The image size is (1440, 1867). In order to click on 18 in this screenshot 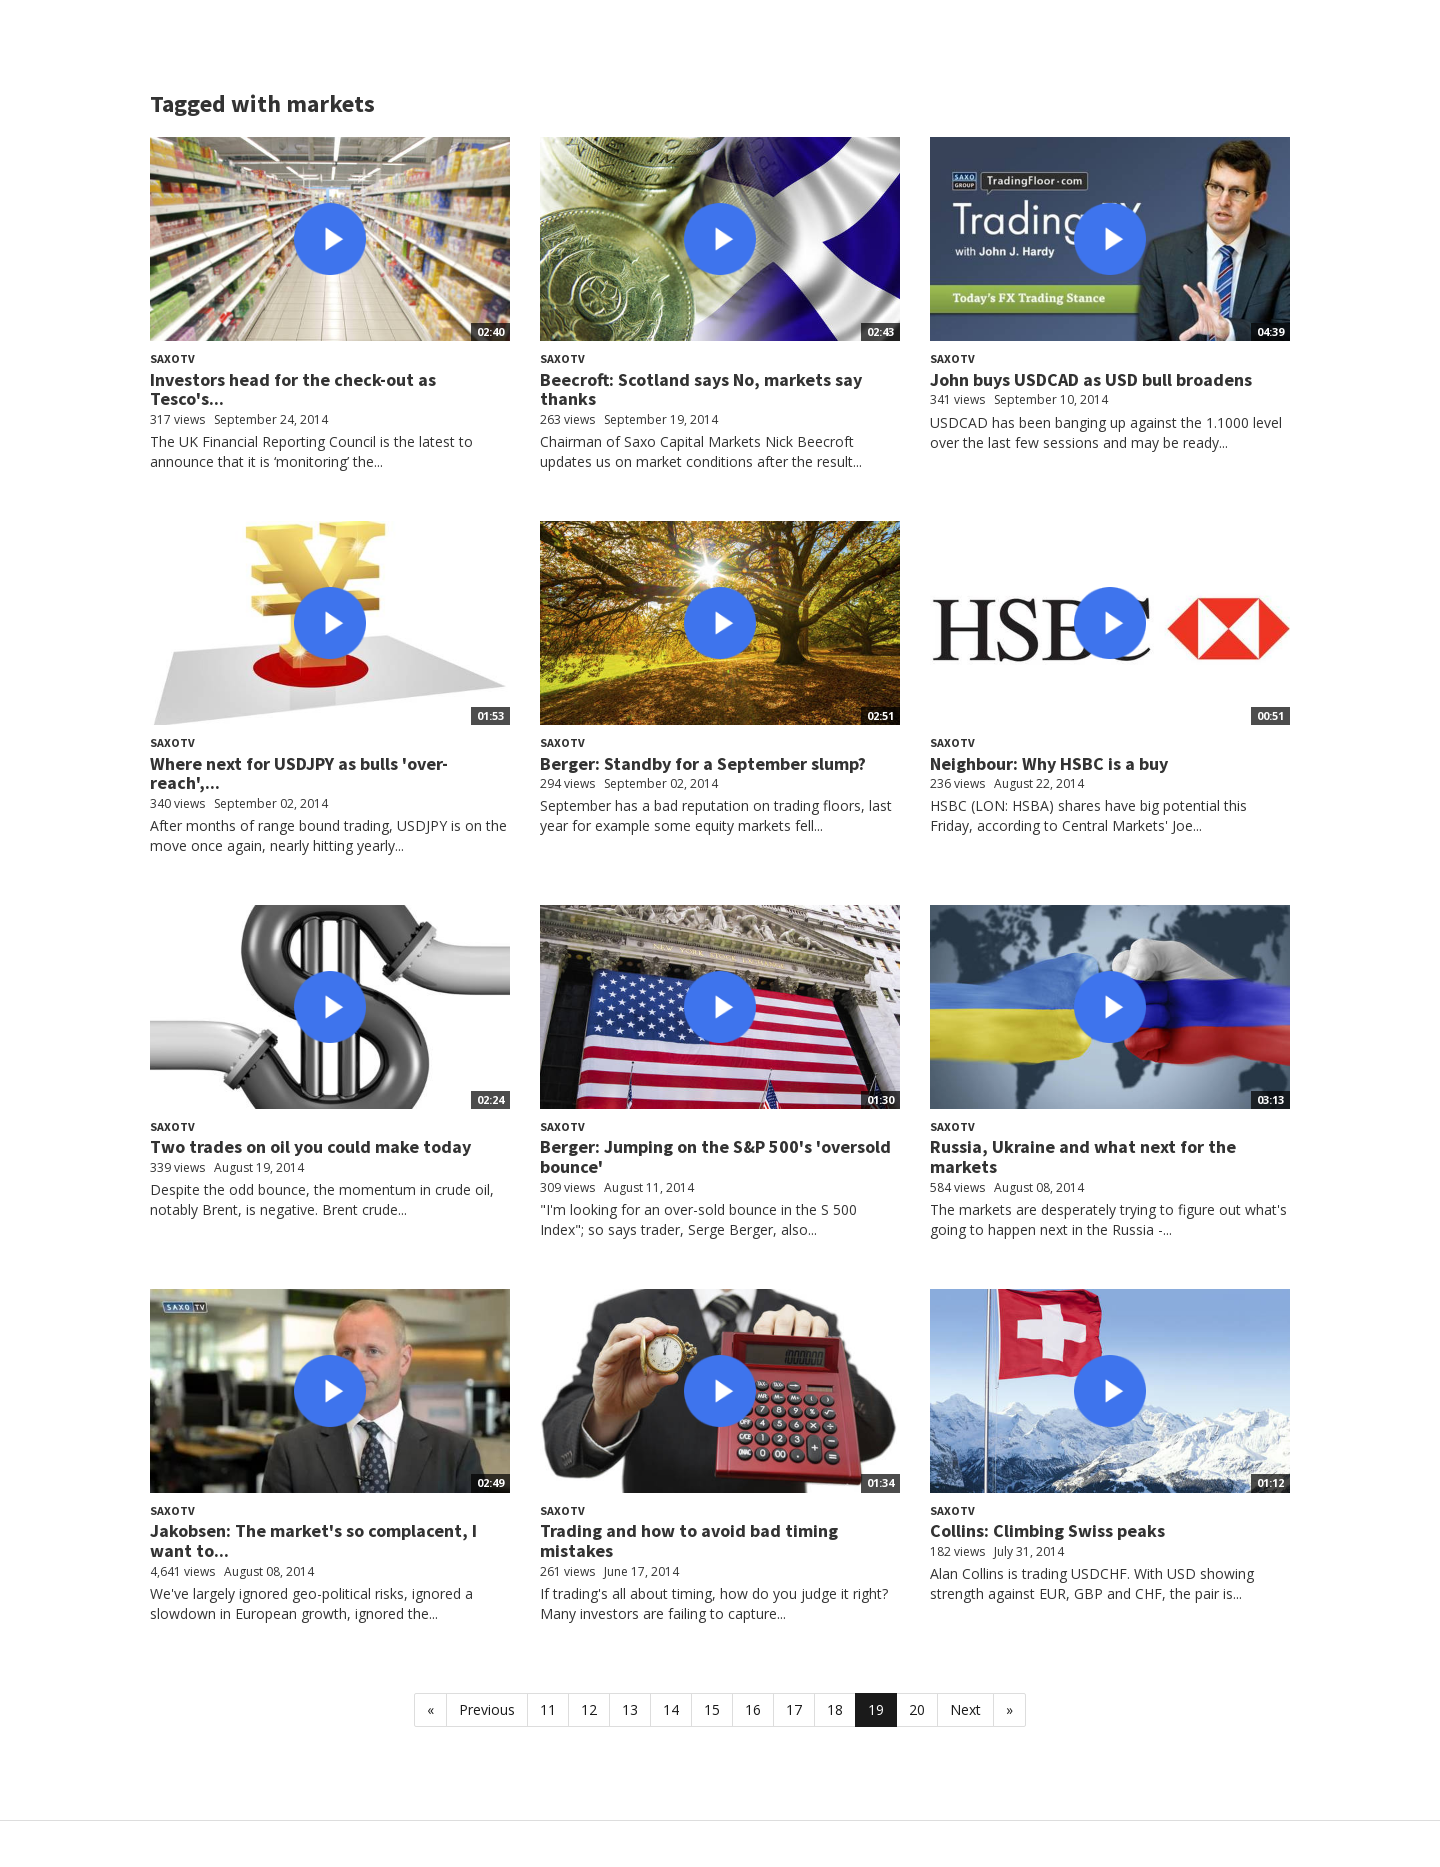, I will do `click(835, 1709)`.